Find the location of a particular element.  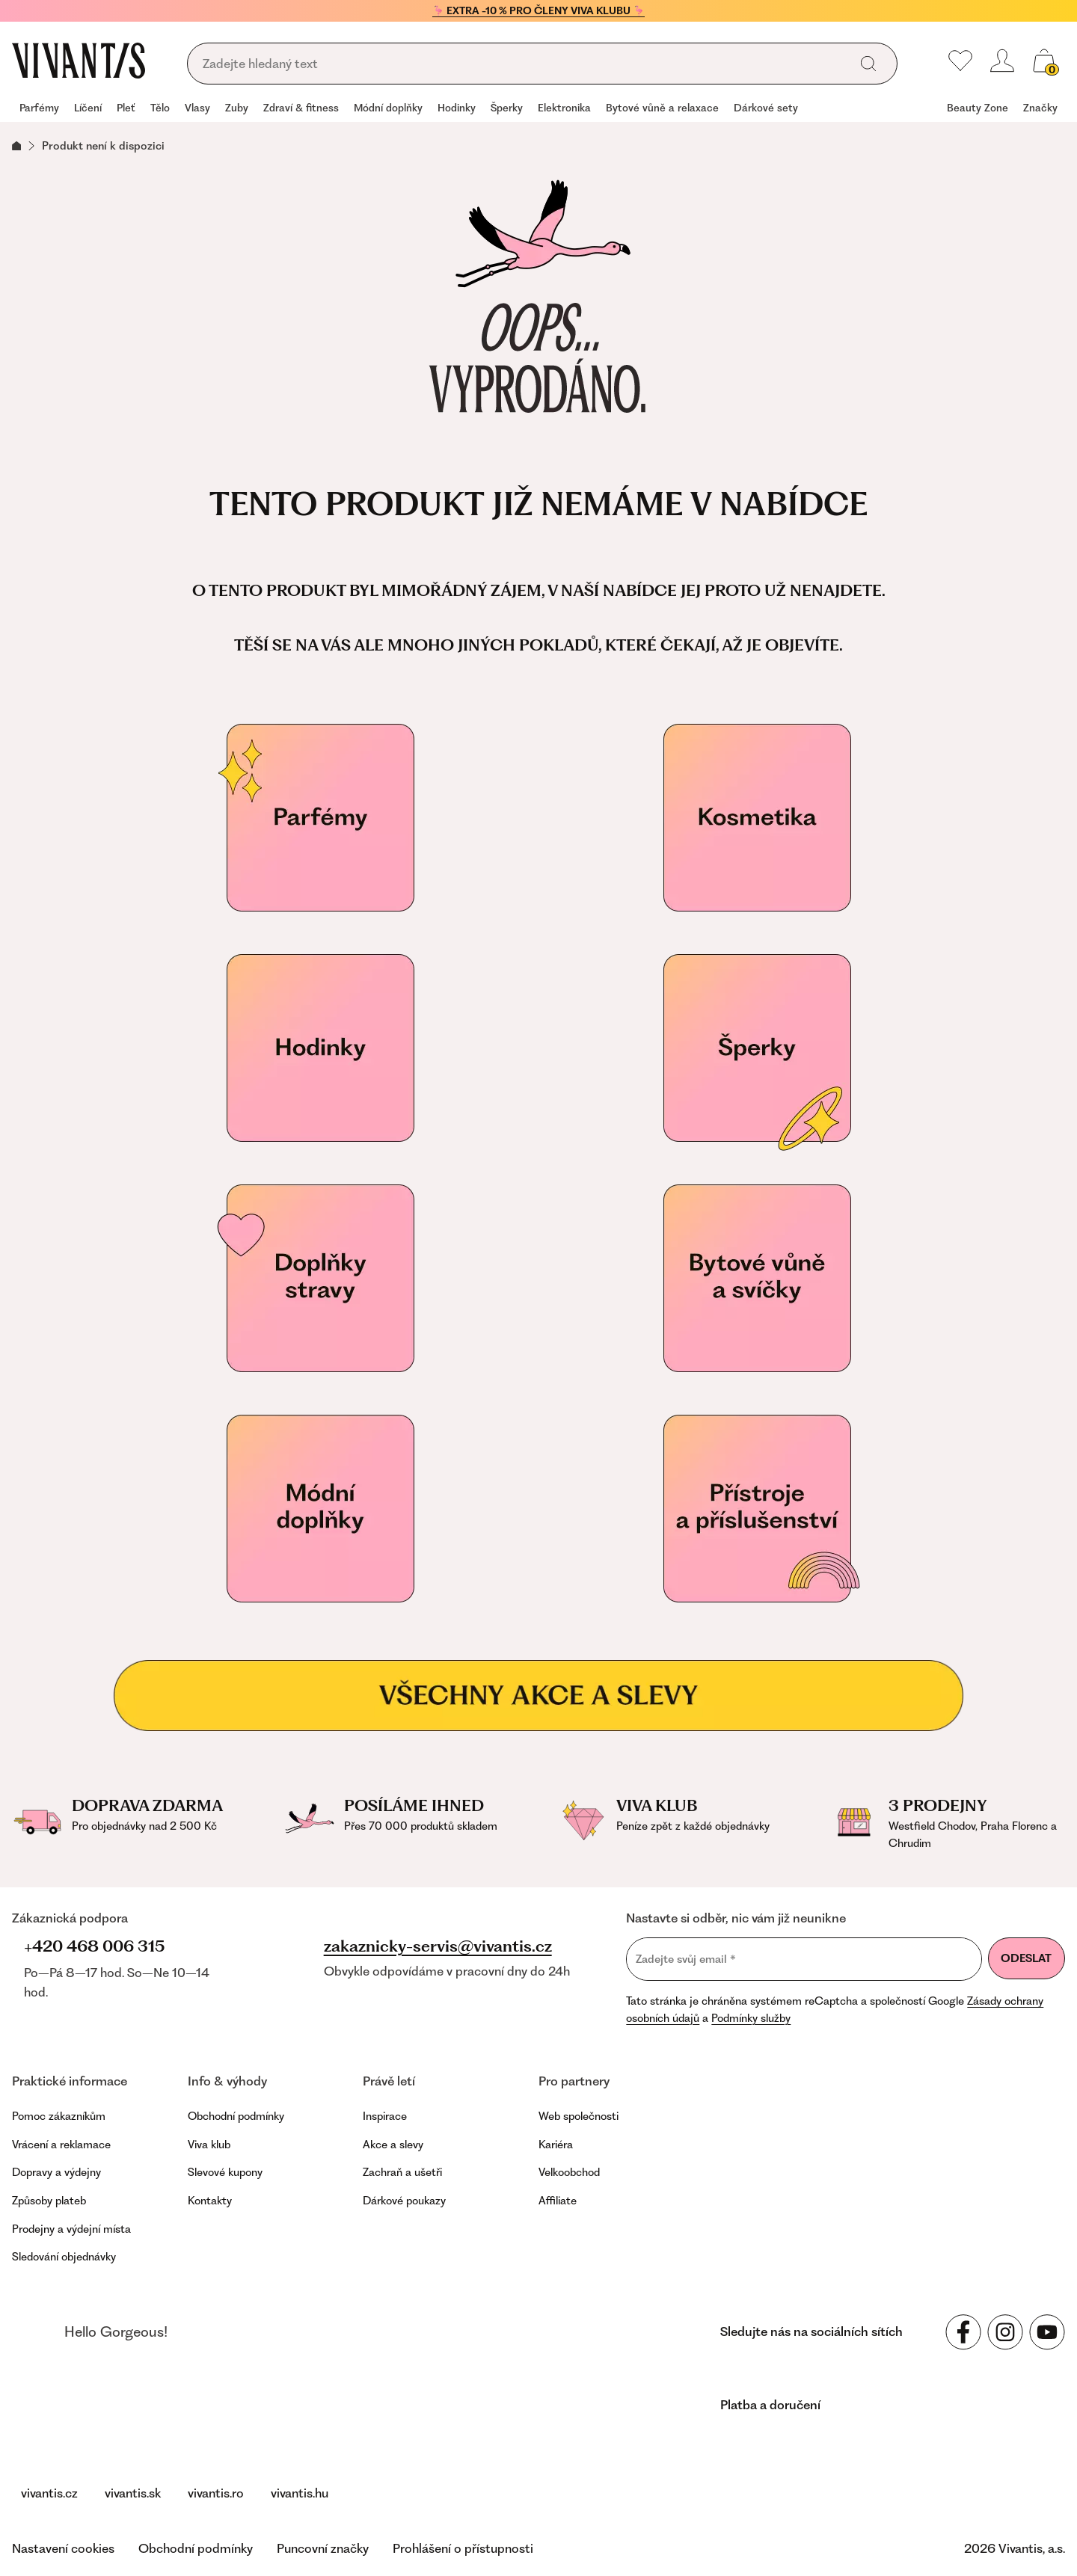

Elektronika is located at coordinates (564, 108).